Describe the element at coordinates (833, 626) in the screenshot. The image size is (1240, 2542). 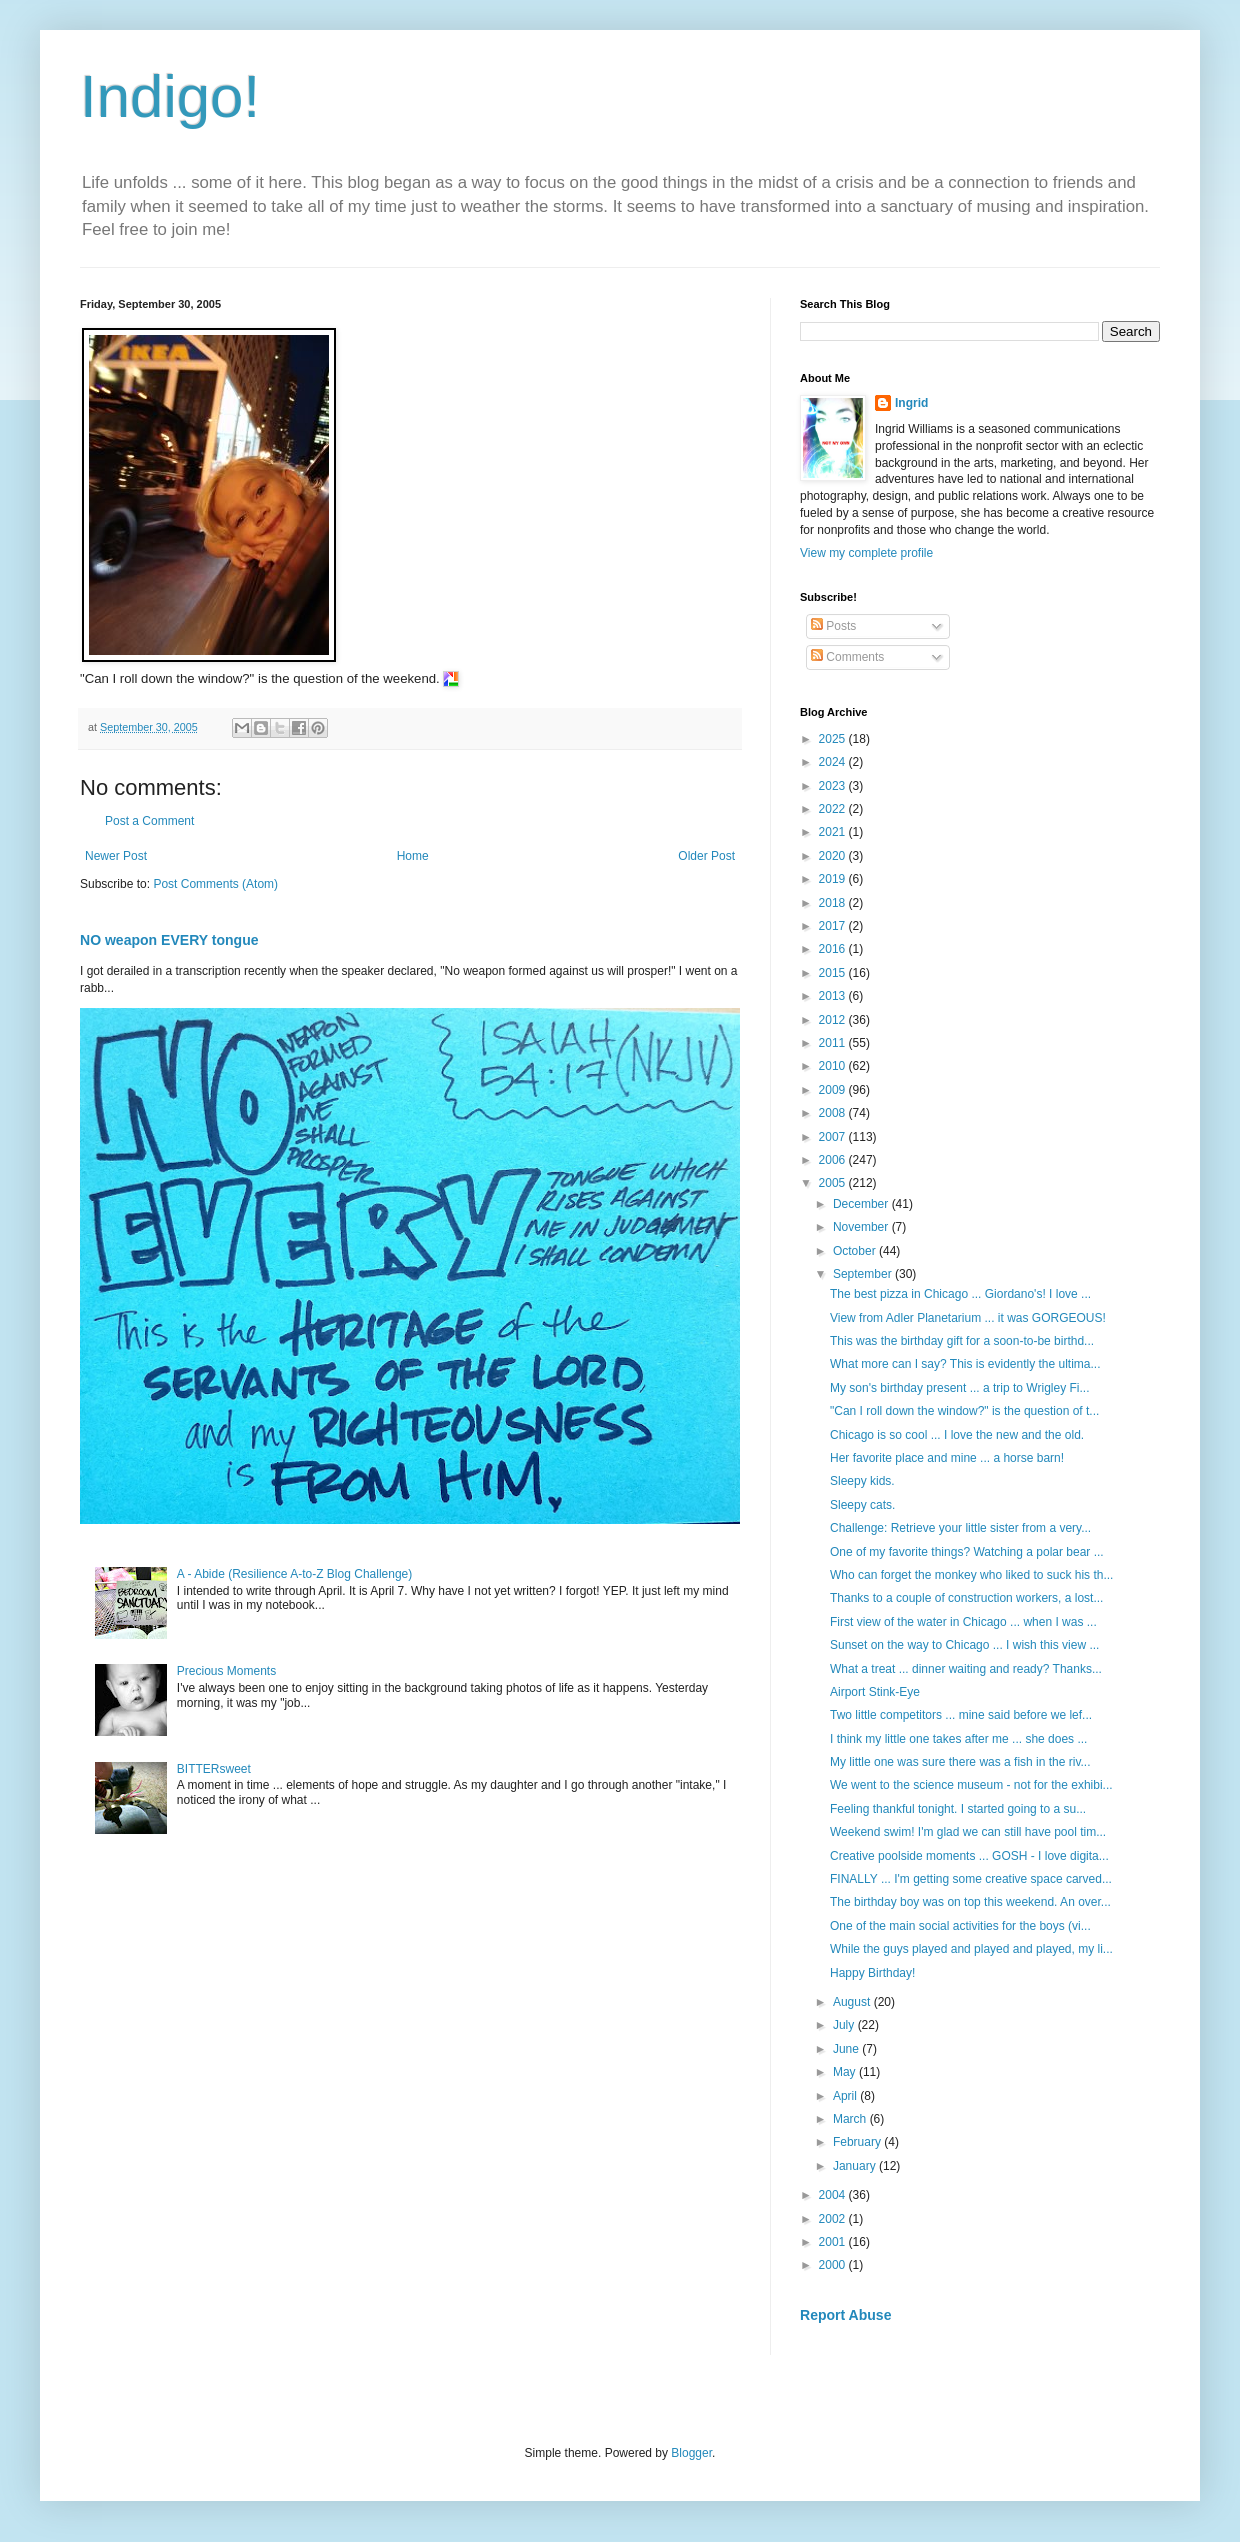
I see `Posts` at that location.